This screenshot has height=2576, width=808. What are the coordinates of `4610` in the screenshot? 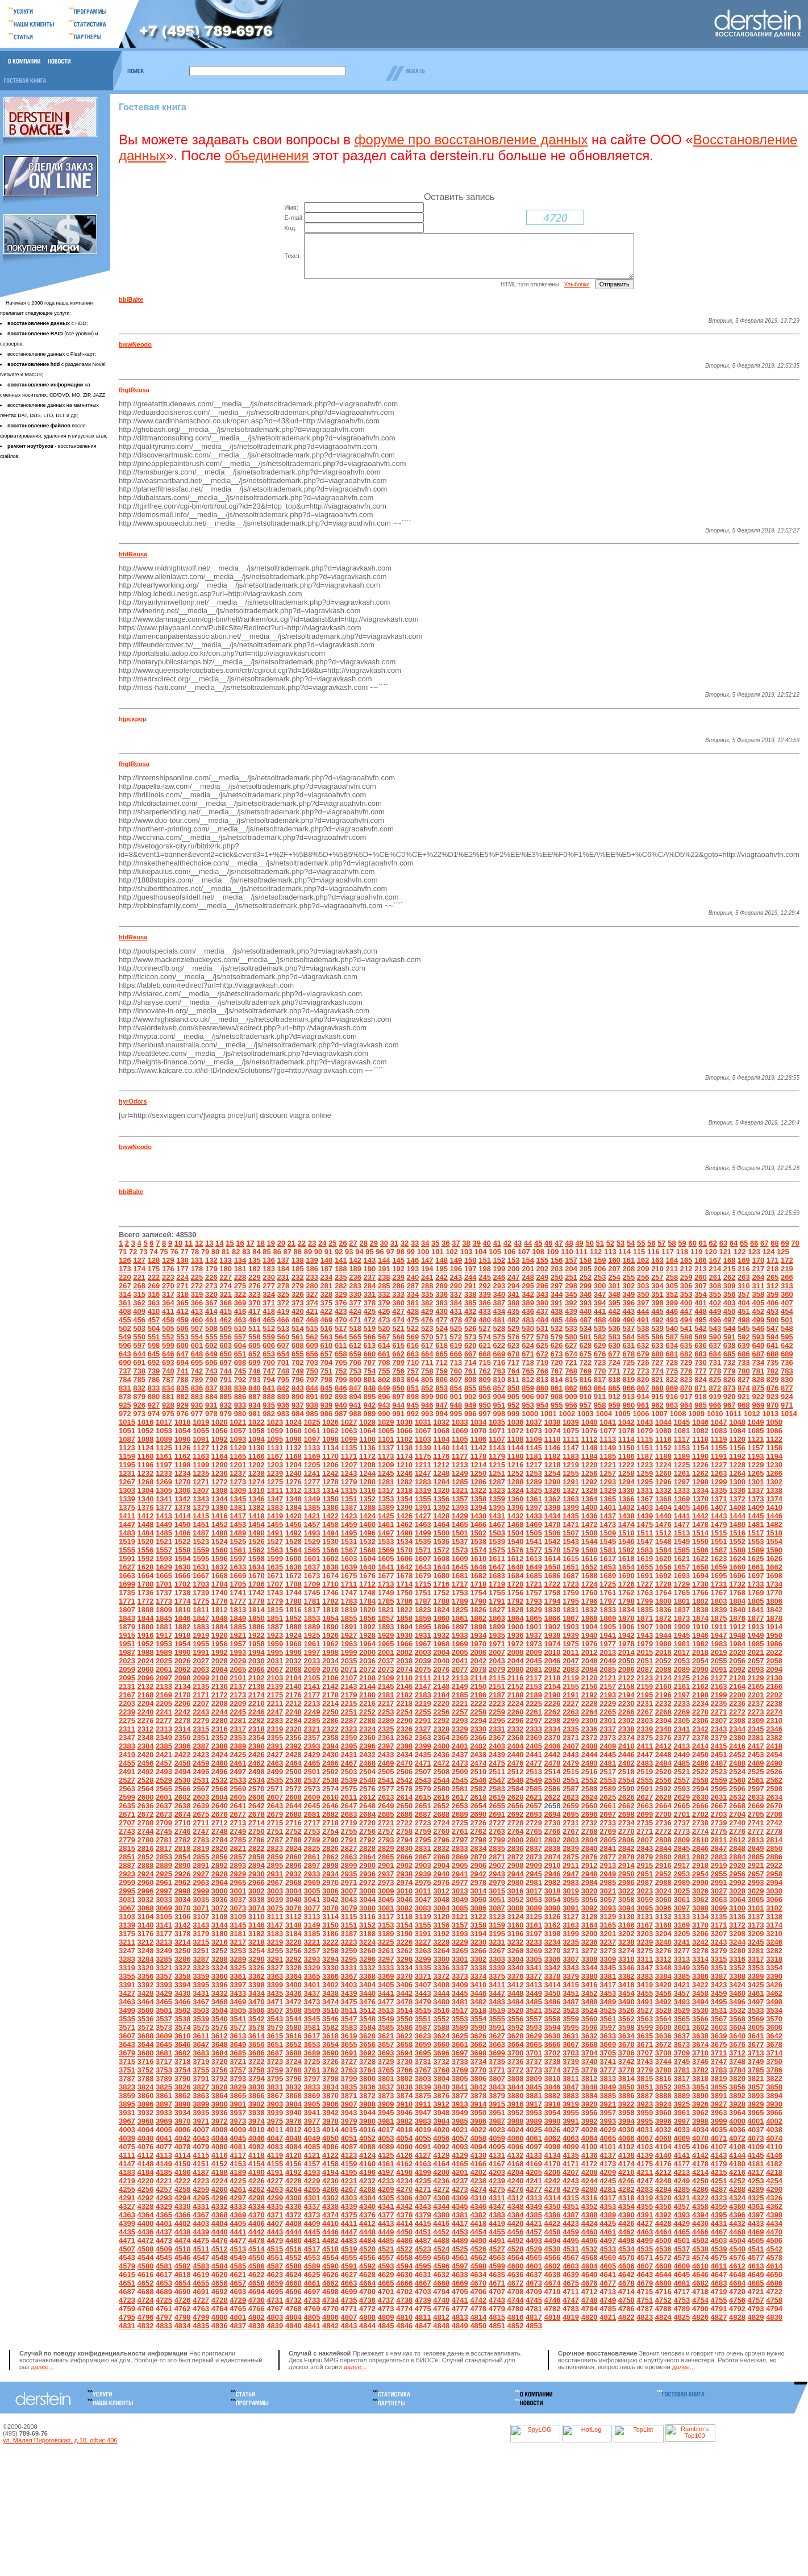 It's located at (700, 2274).